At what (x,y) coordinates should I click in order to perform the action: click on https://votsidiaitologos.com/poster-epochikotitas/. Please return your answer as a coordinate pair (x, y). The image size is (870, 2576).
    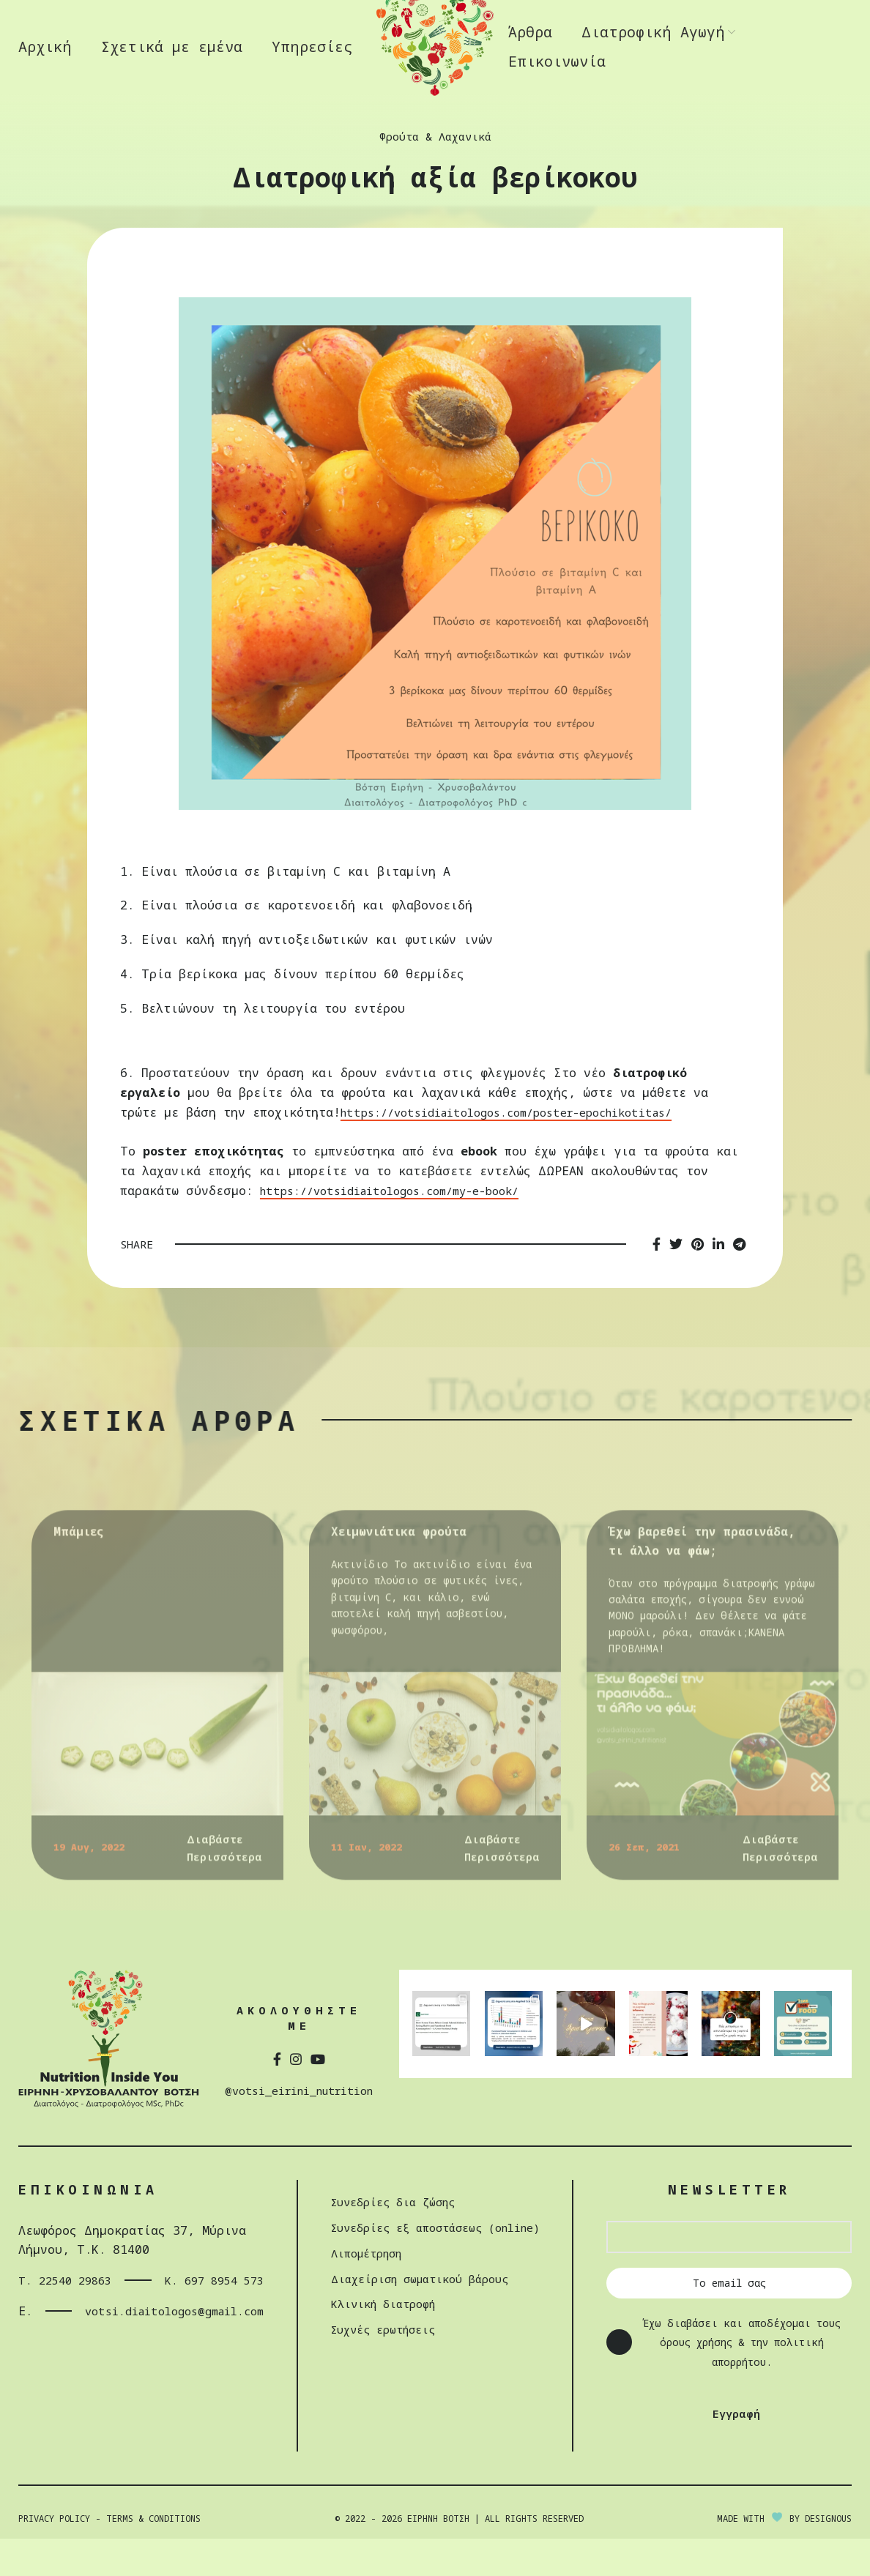
    Looking at the image, I should click on (522, 1150).